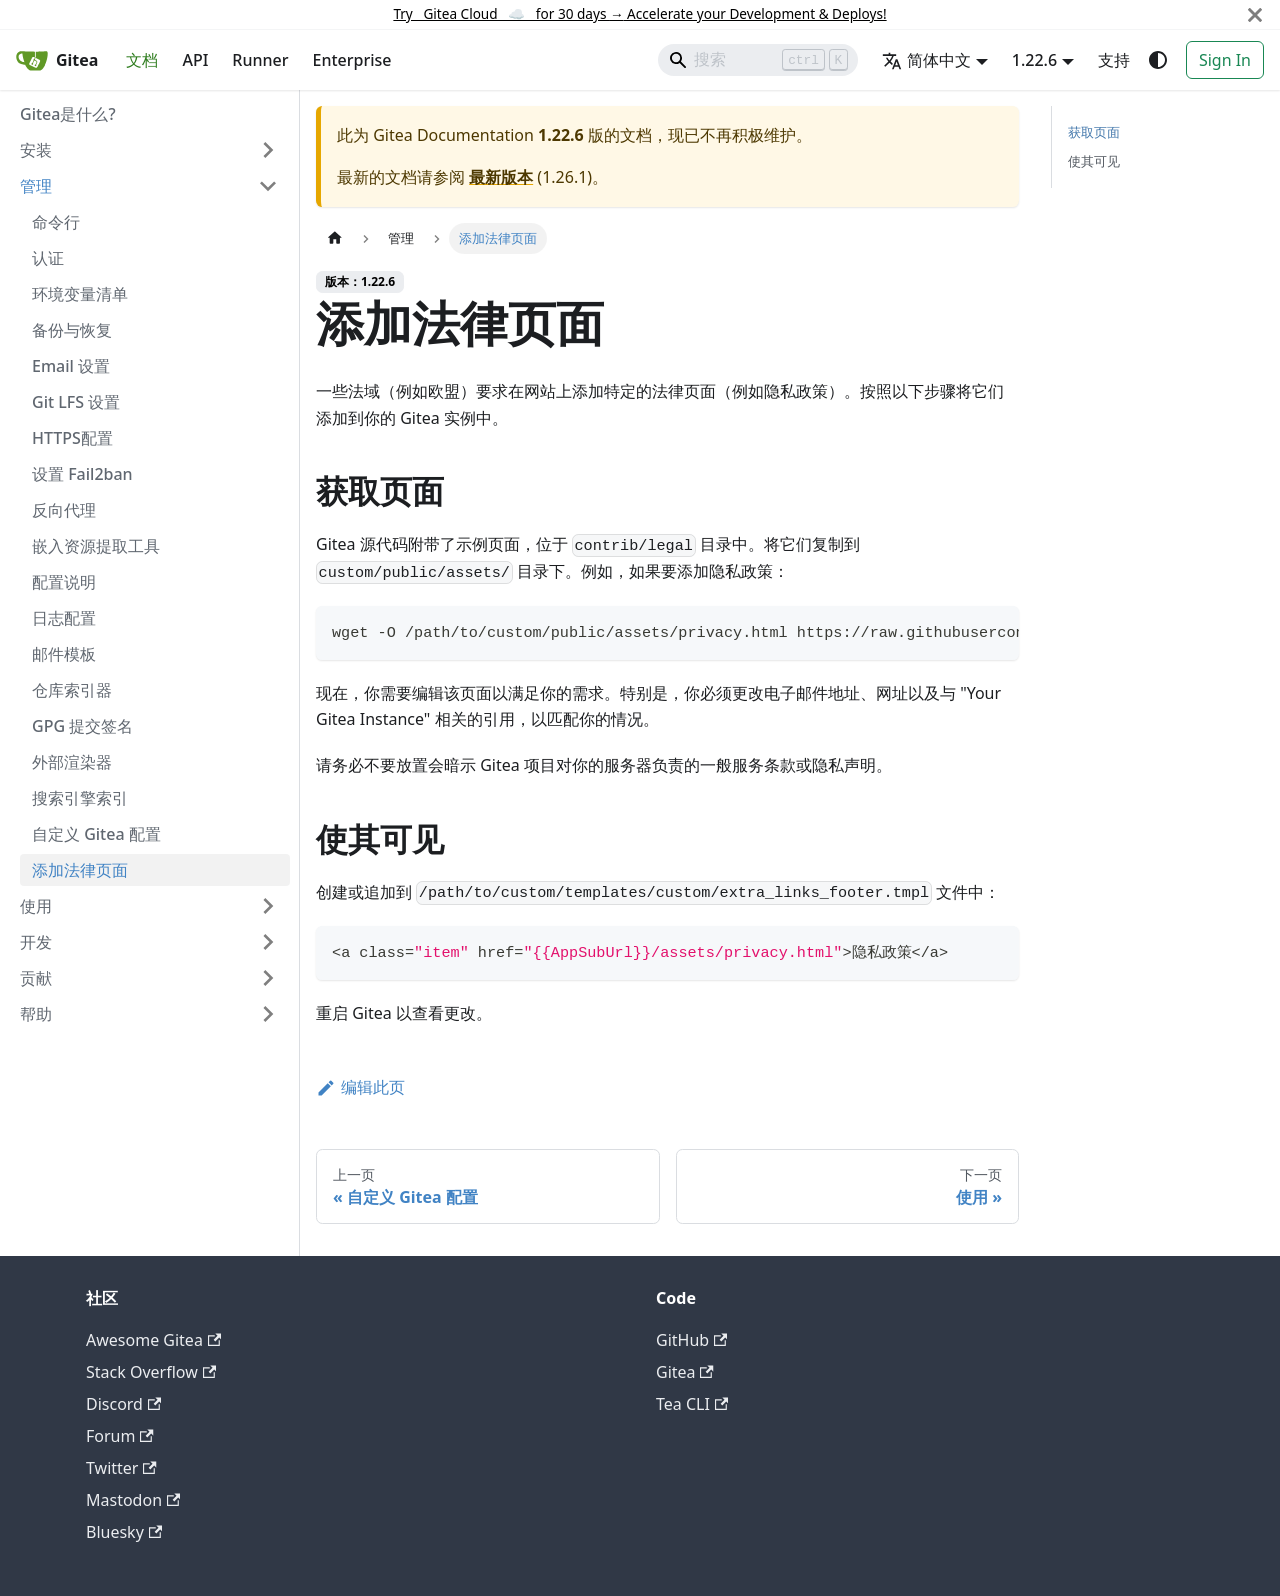 The width and height of the screenshot is (1280, 1596). I want to click on Forum, so click(120, 1436).